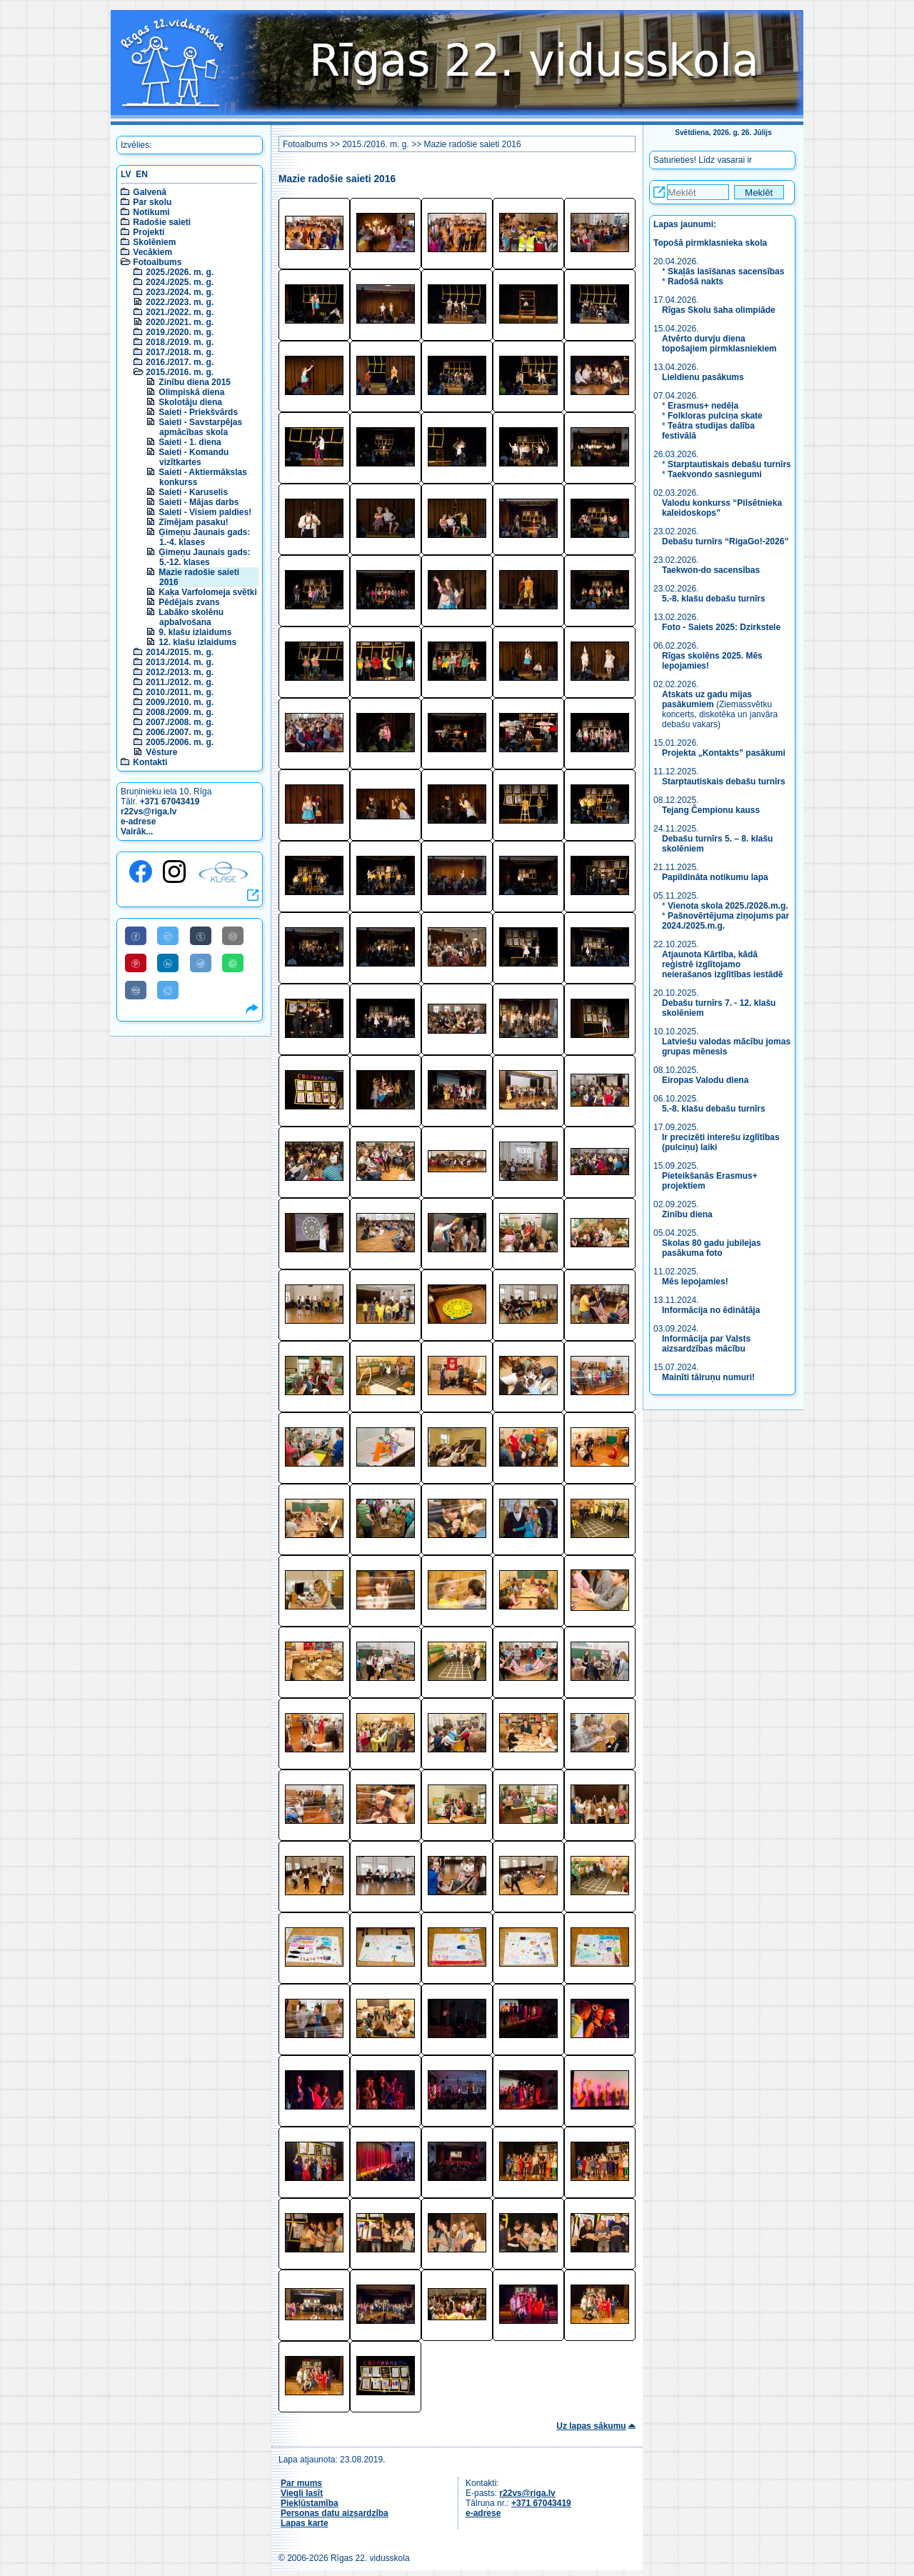 This screenshot has height=2576, width=914. What do you see at coordinates (205, 512) in the screenshot?
I see `Saieti - Visiem paldies!` at bounding box center [205, 512].